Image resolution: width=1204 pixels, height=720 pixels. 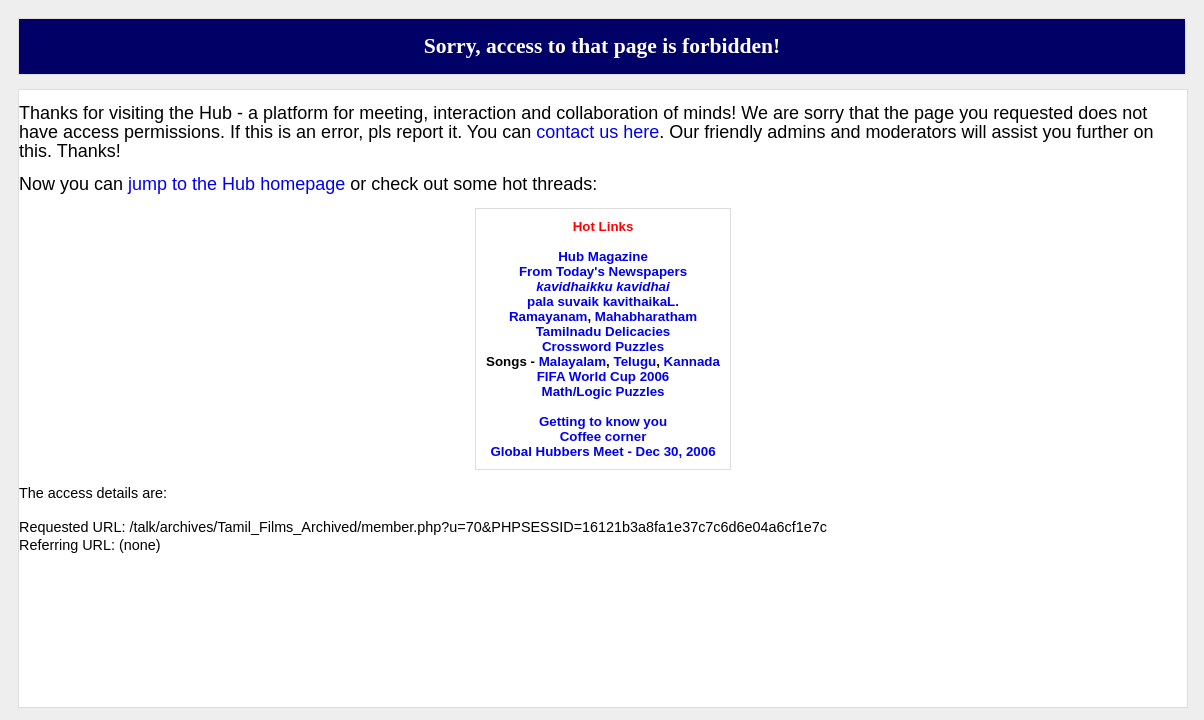 I want to click on [Advertisement], so click(x=603, y=647).